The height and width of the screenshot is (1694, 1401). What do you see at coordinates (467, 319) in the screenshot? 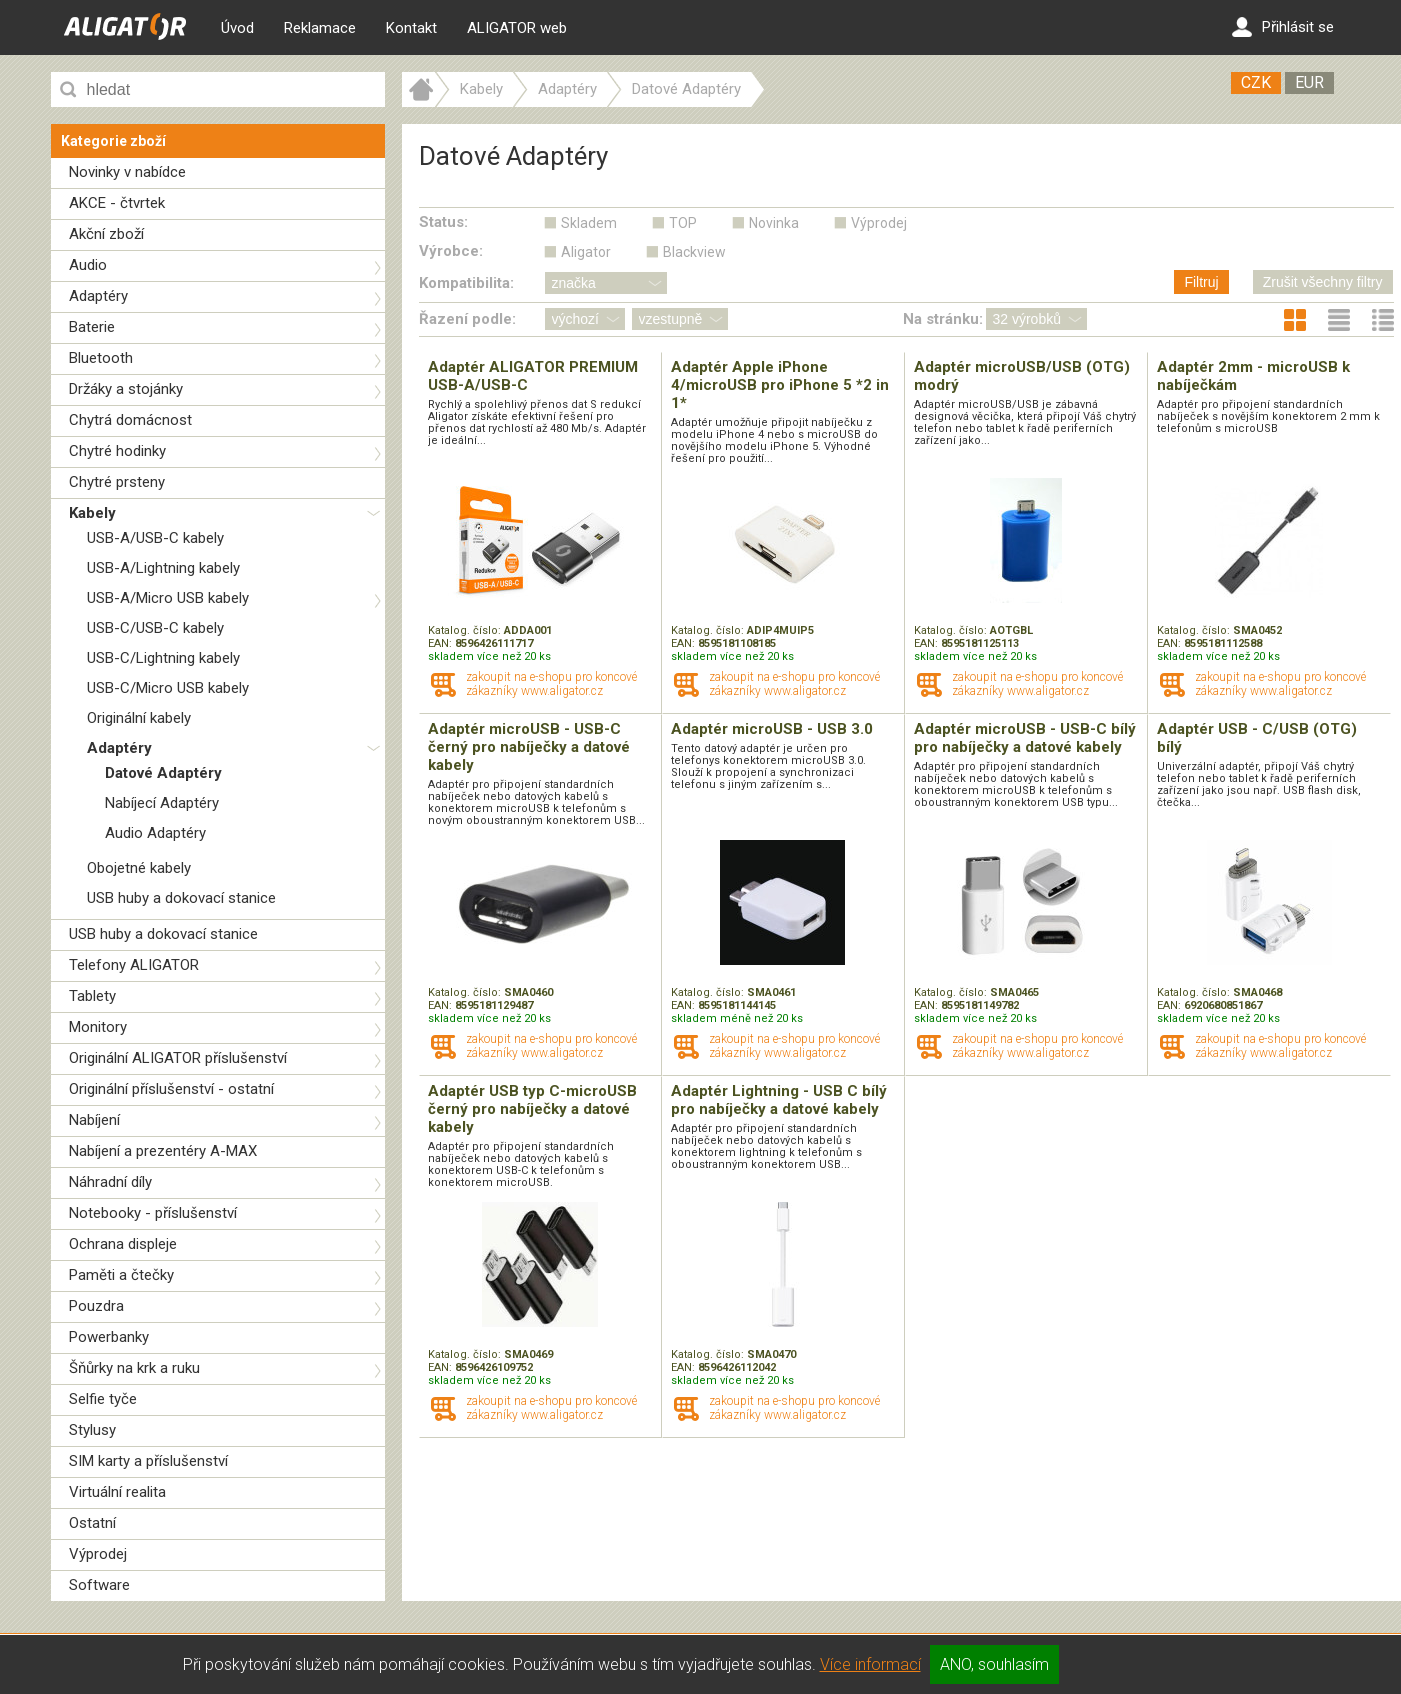
I see `Řazení podle:` at bounding box center [467, 319].